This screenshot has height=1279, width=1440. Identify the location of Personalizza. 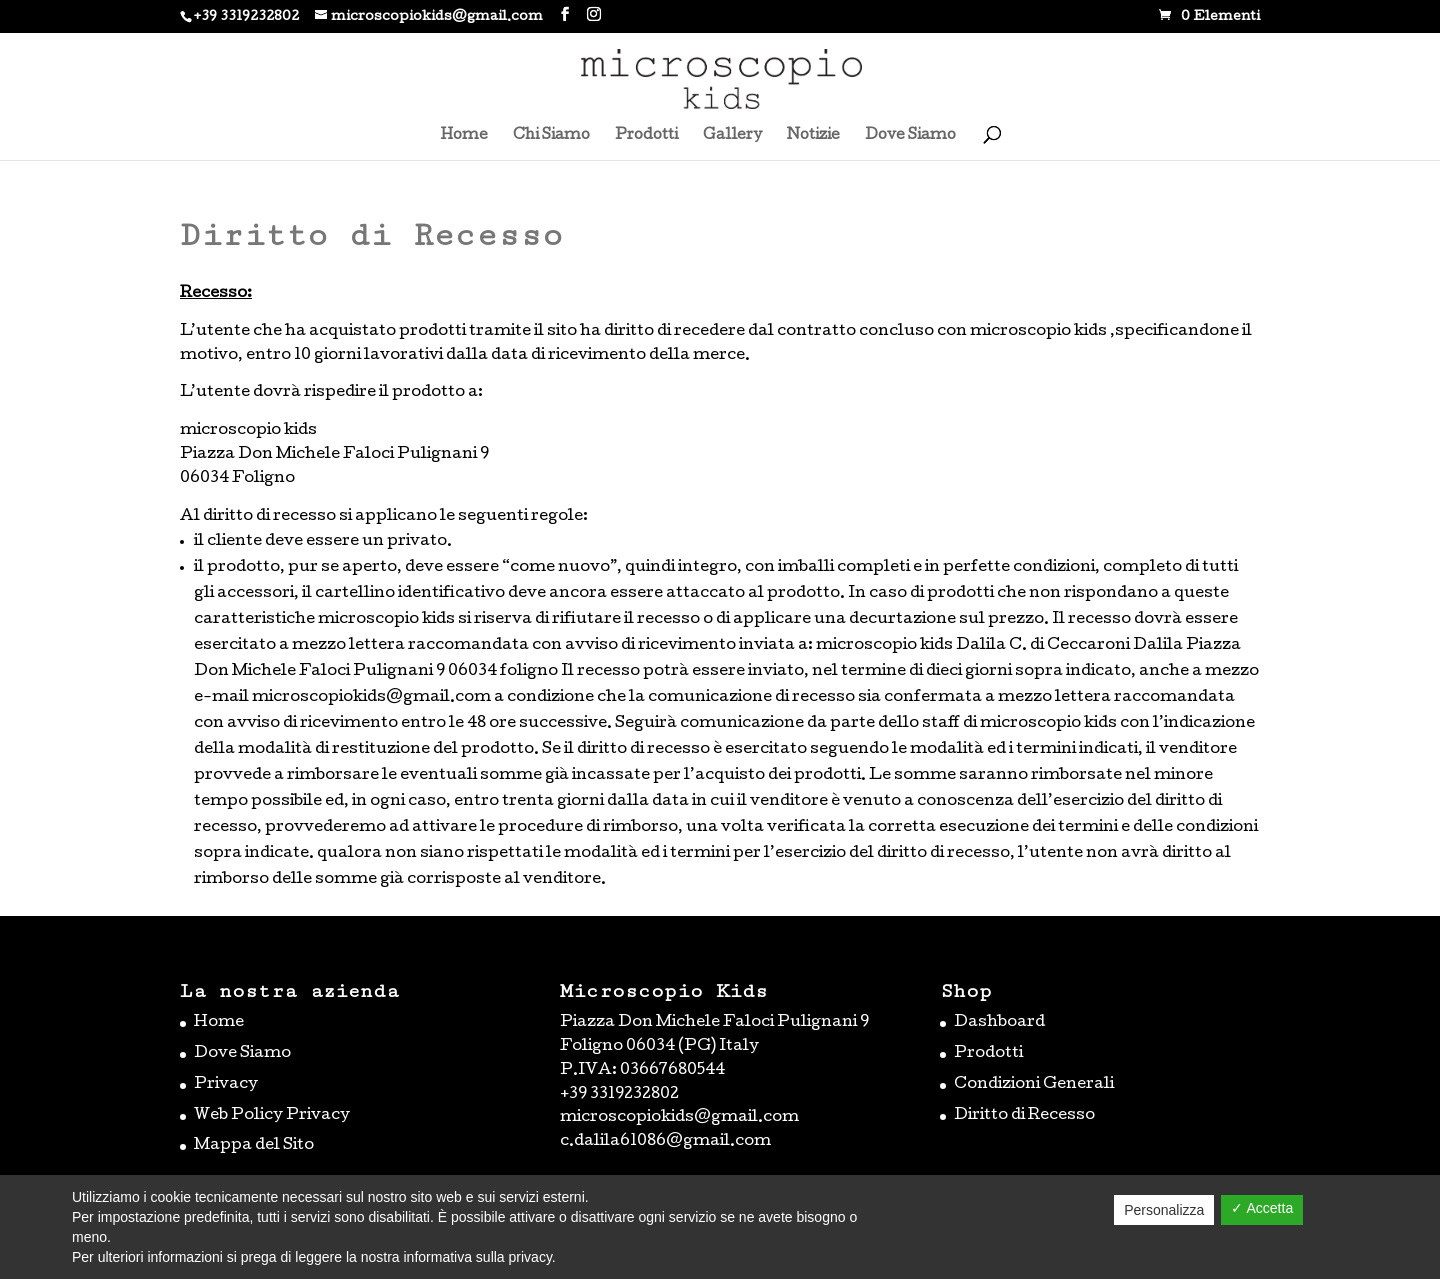
(1164, 1210).